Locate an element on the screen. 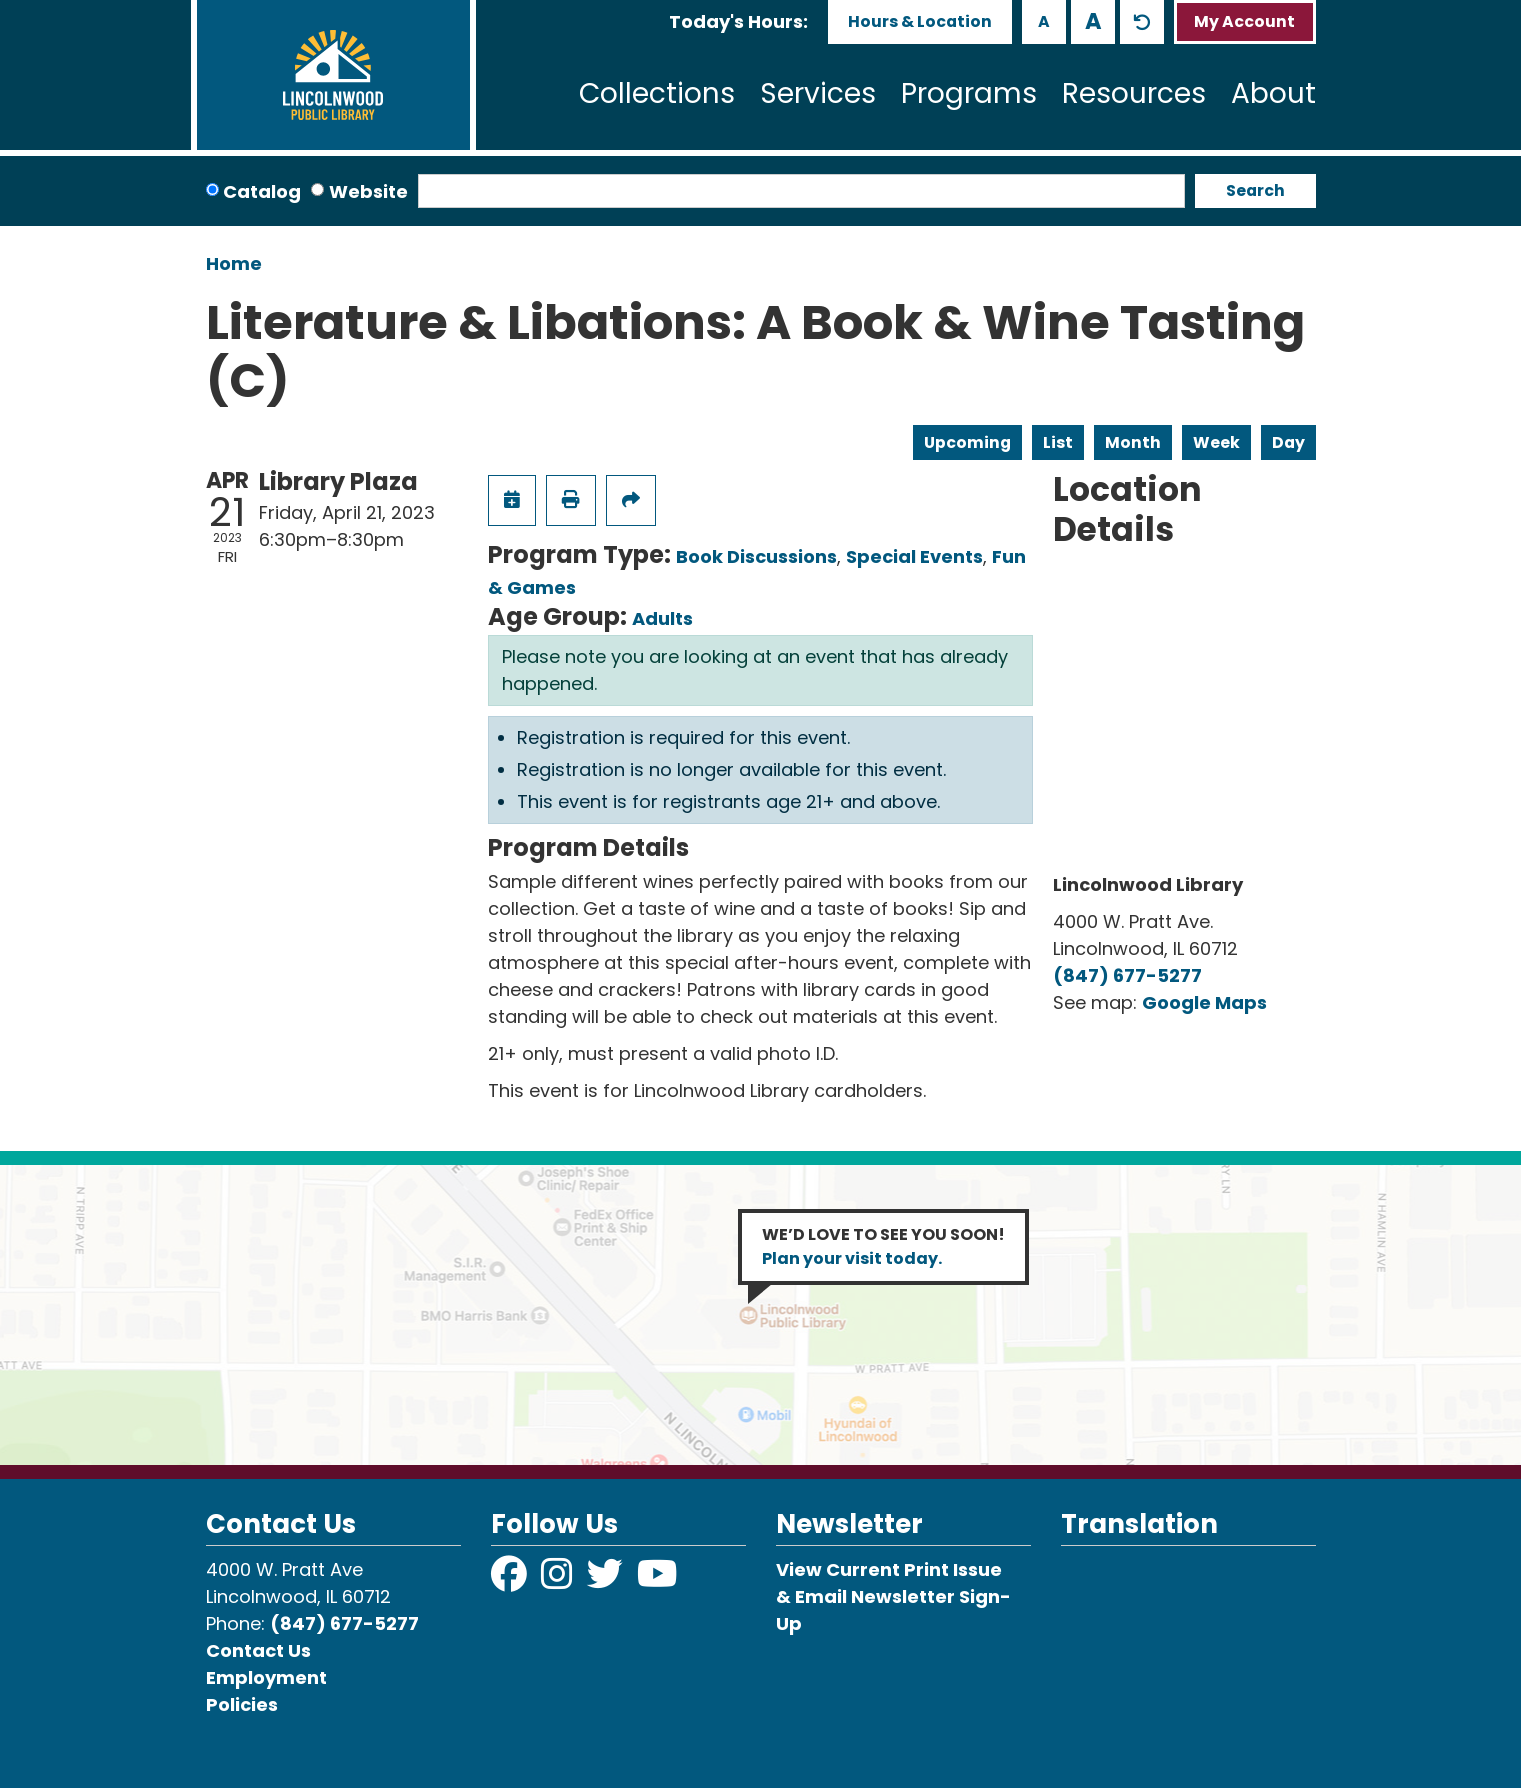 The image size is (1521, 1788). My Account is located at coordinates (1244, 21).